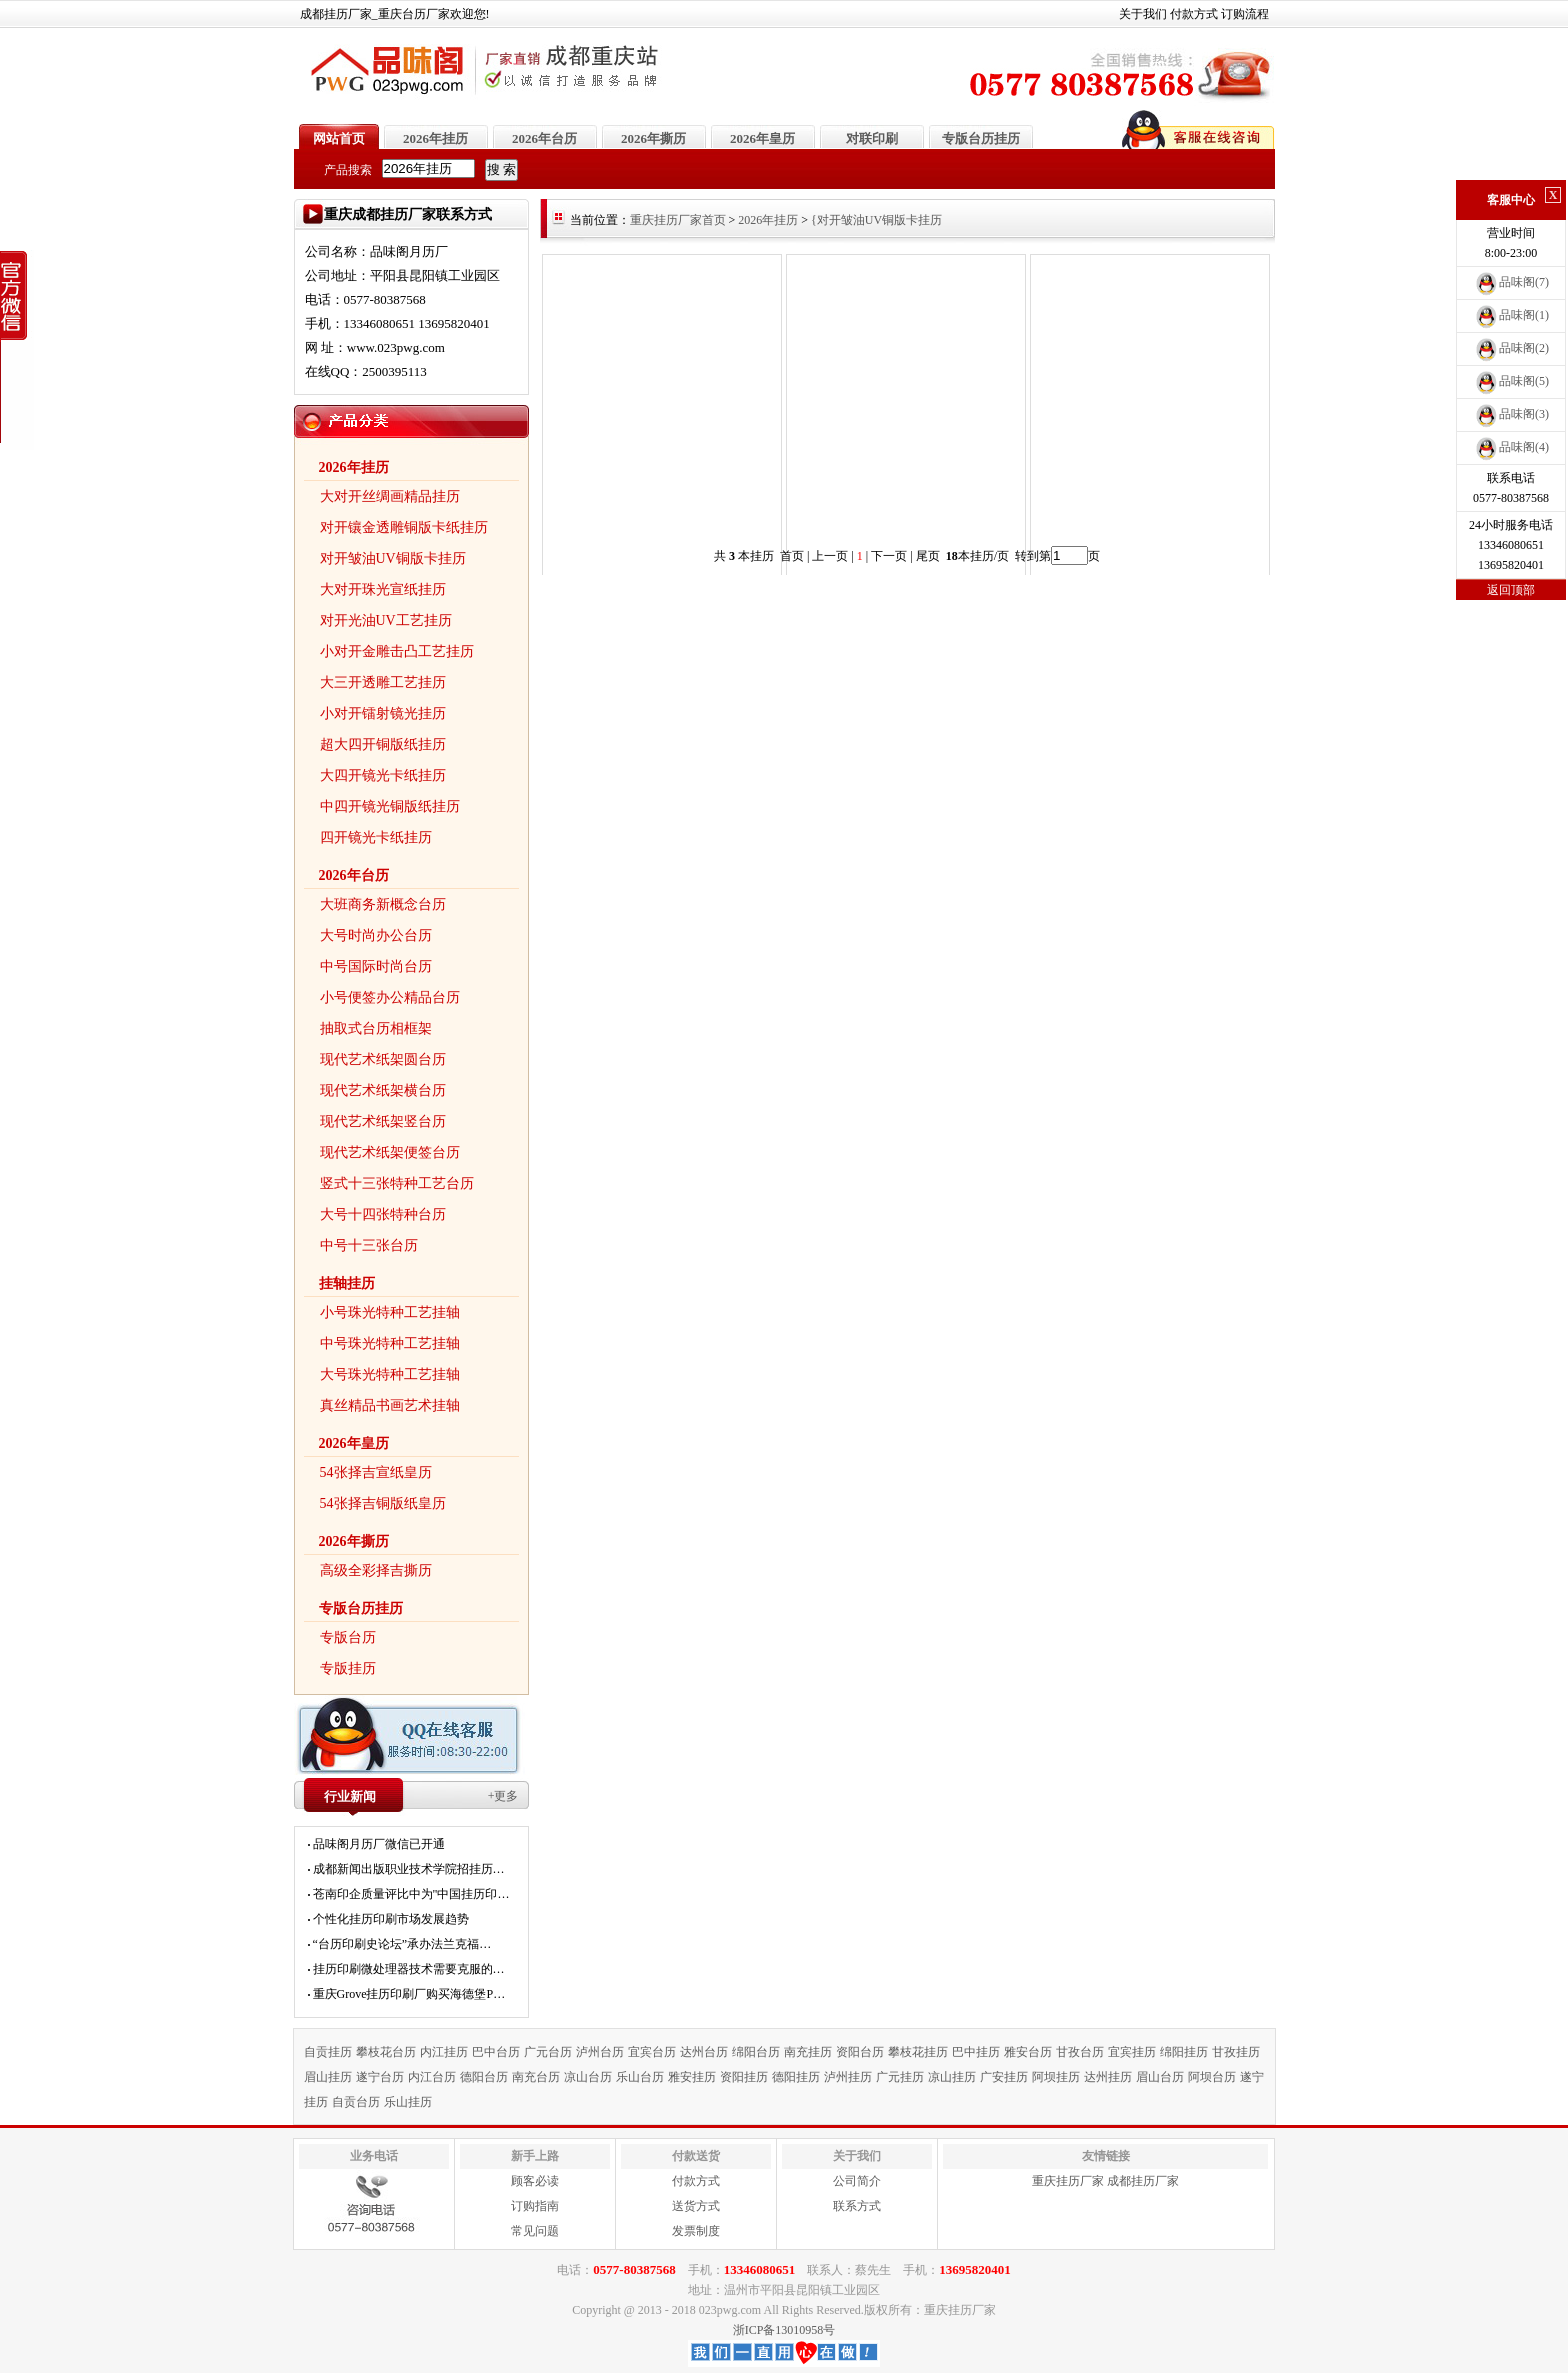 The height and width of the screenshot is (2373, 1568). What do you see at coordinates (383, 589) in the screenshot?
I see `大对开珠光宣纸挂历` at bounding box center [383, 589].